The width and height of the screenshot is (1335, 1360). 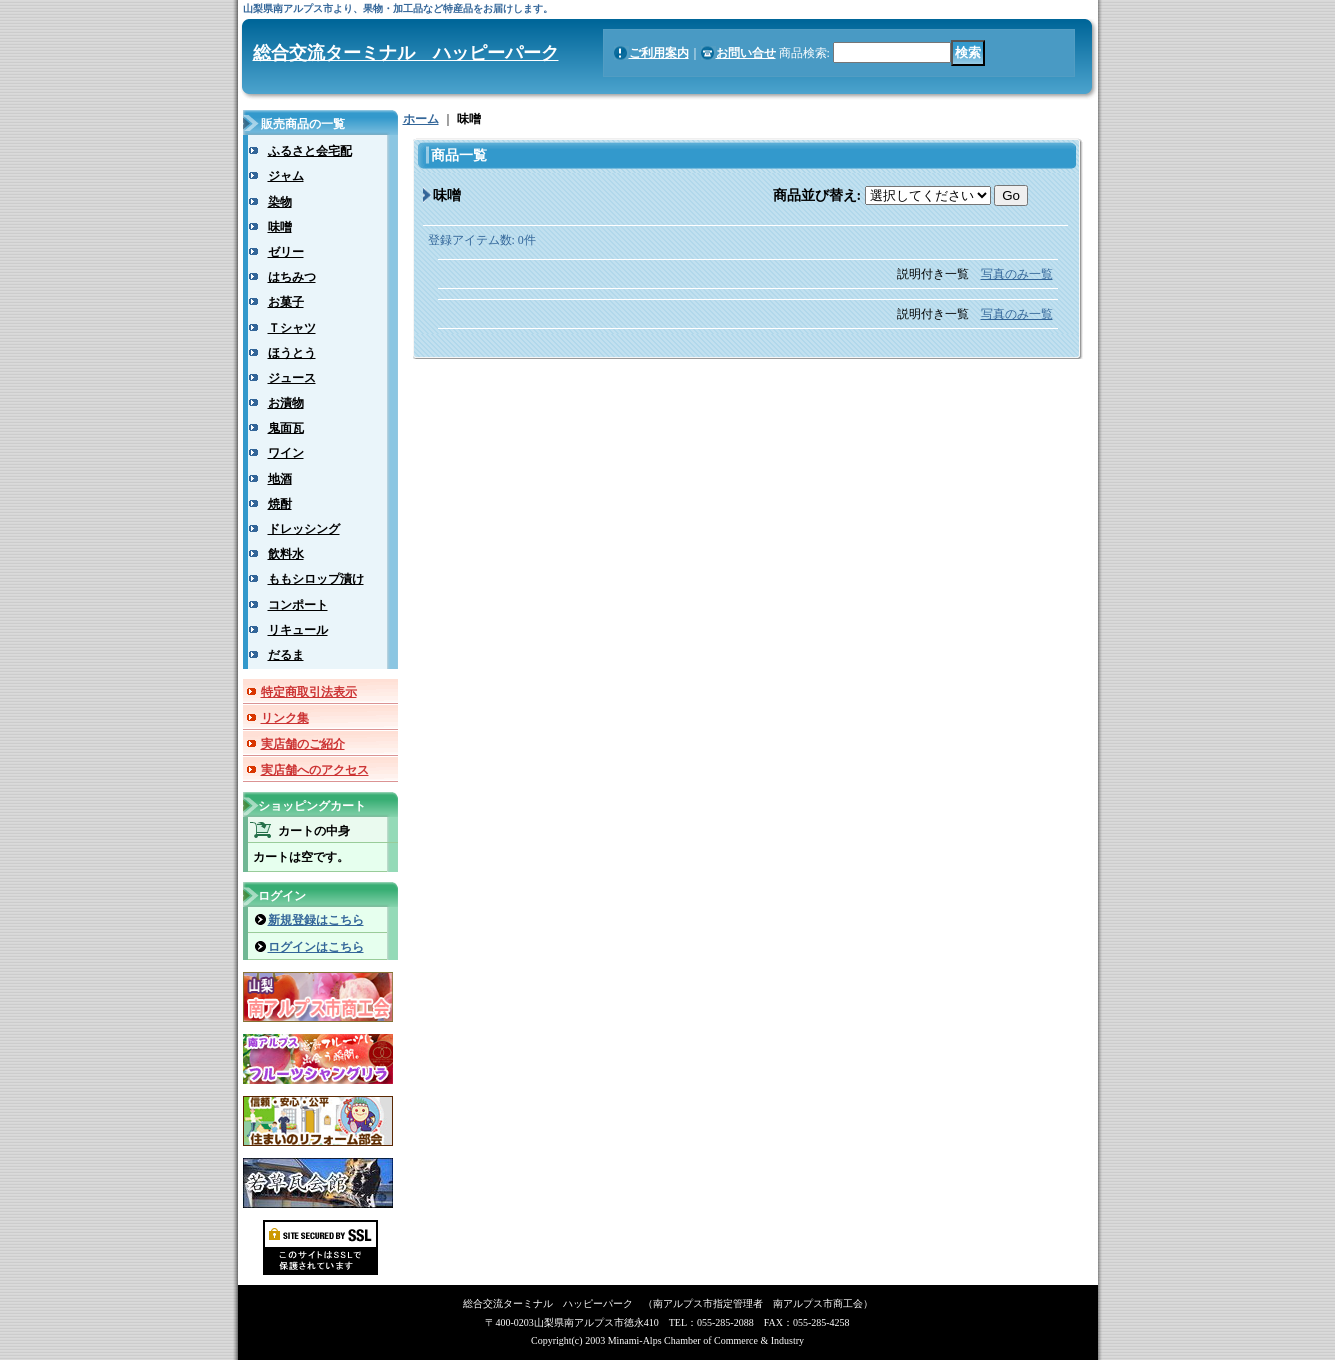 What do you see at coordinates (298, 605) in the screenshot?
I see `コンポート` at bounding box center [298, 605].